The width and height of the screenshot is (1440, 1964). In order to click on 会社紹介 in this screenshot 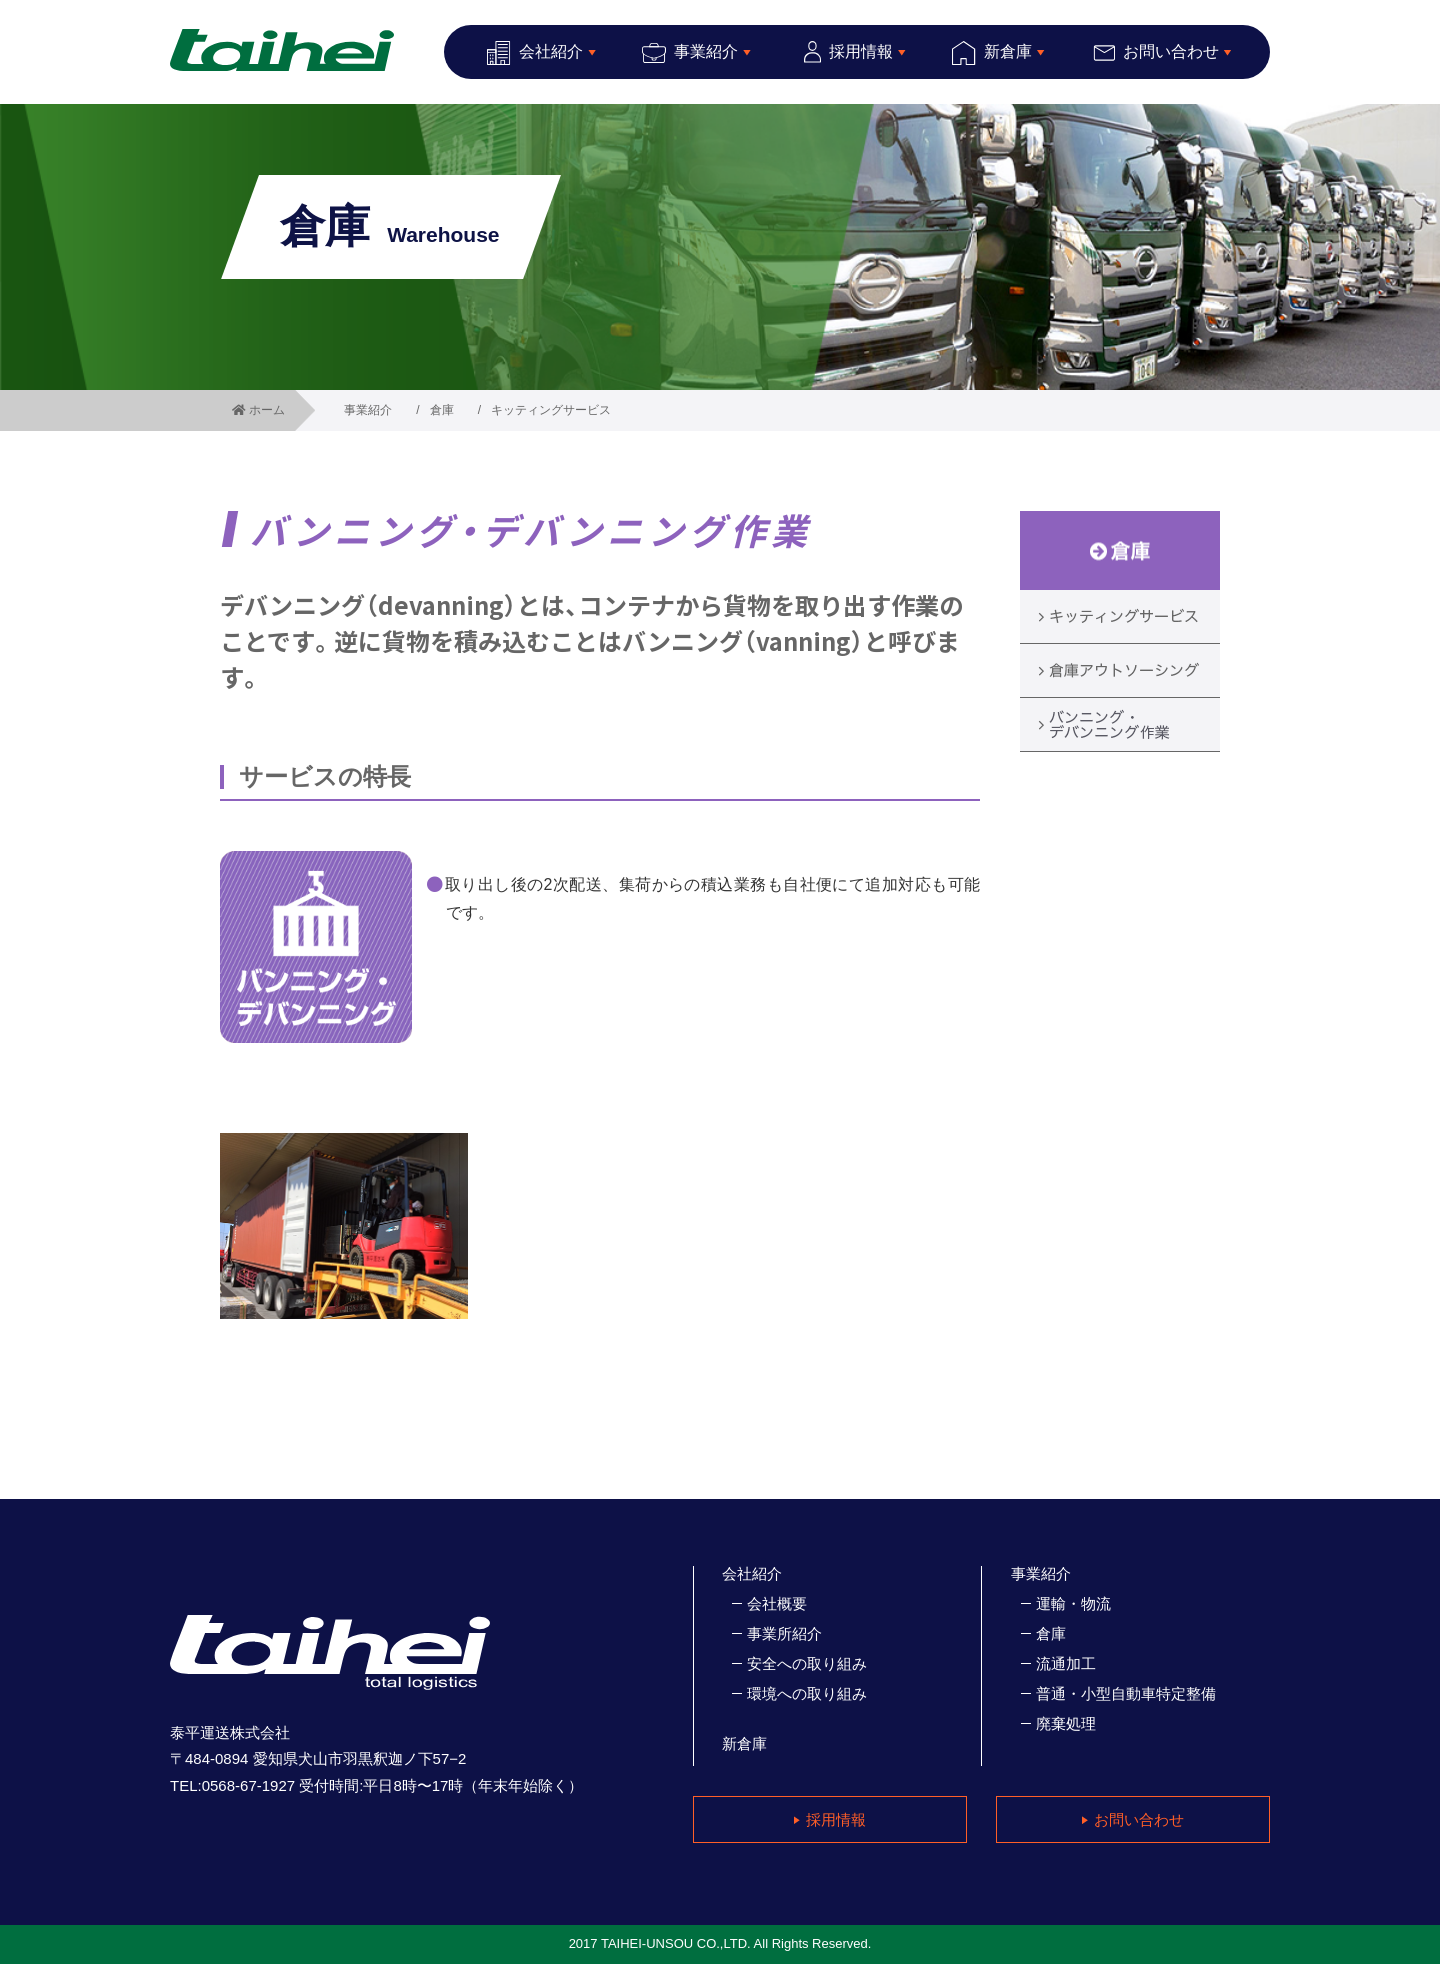, I will do `click(752, 1573)`.